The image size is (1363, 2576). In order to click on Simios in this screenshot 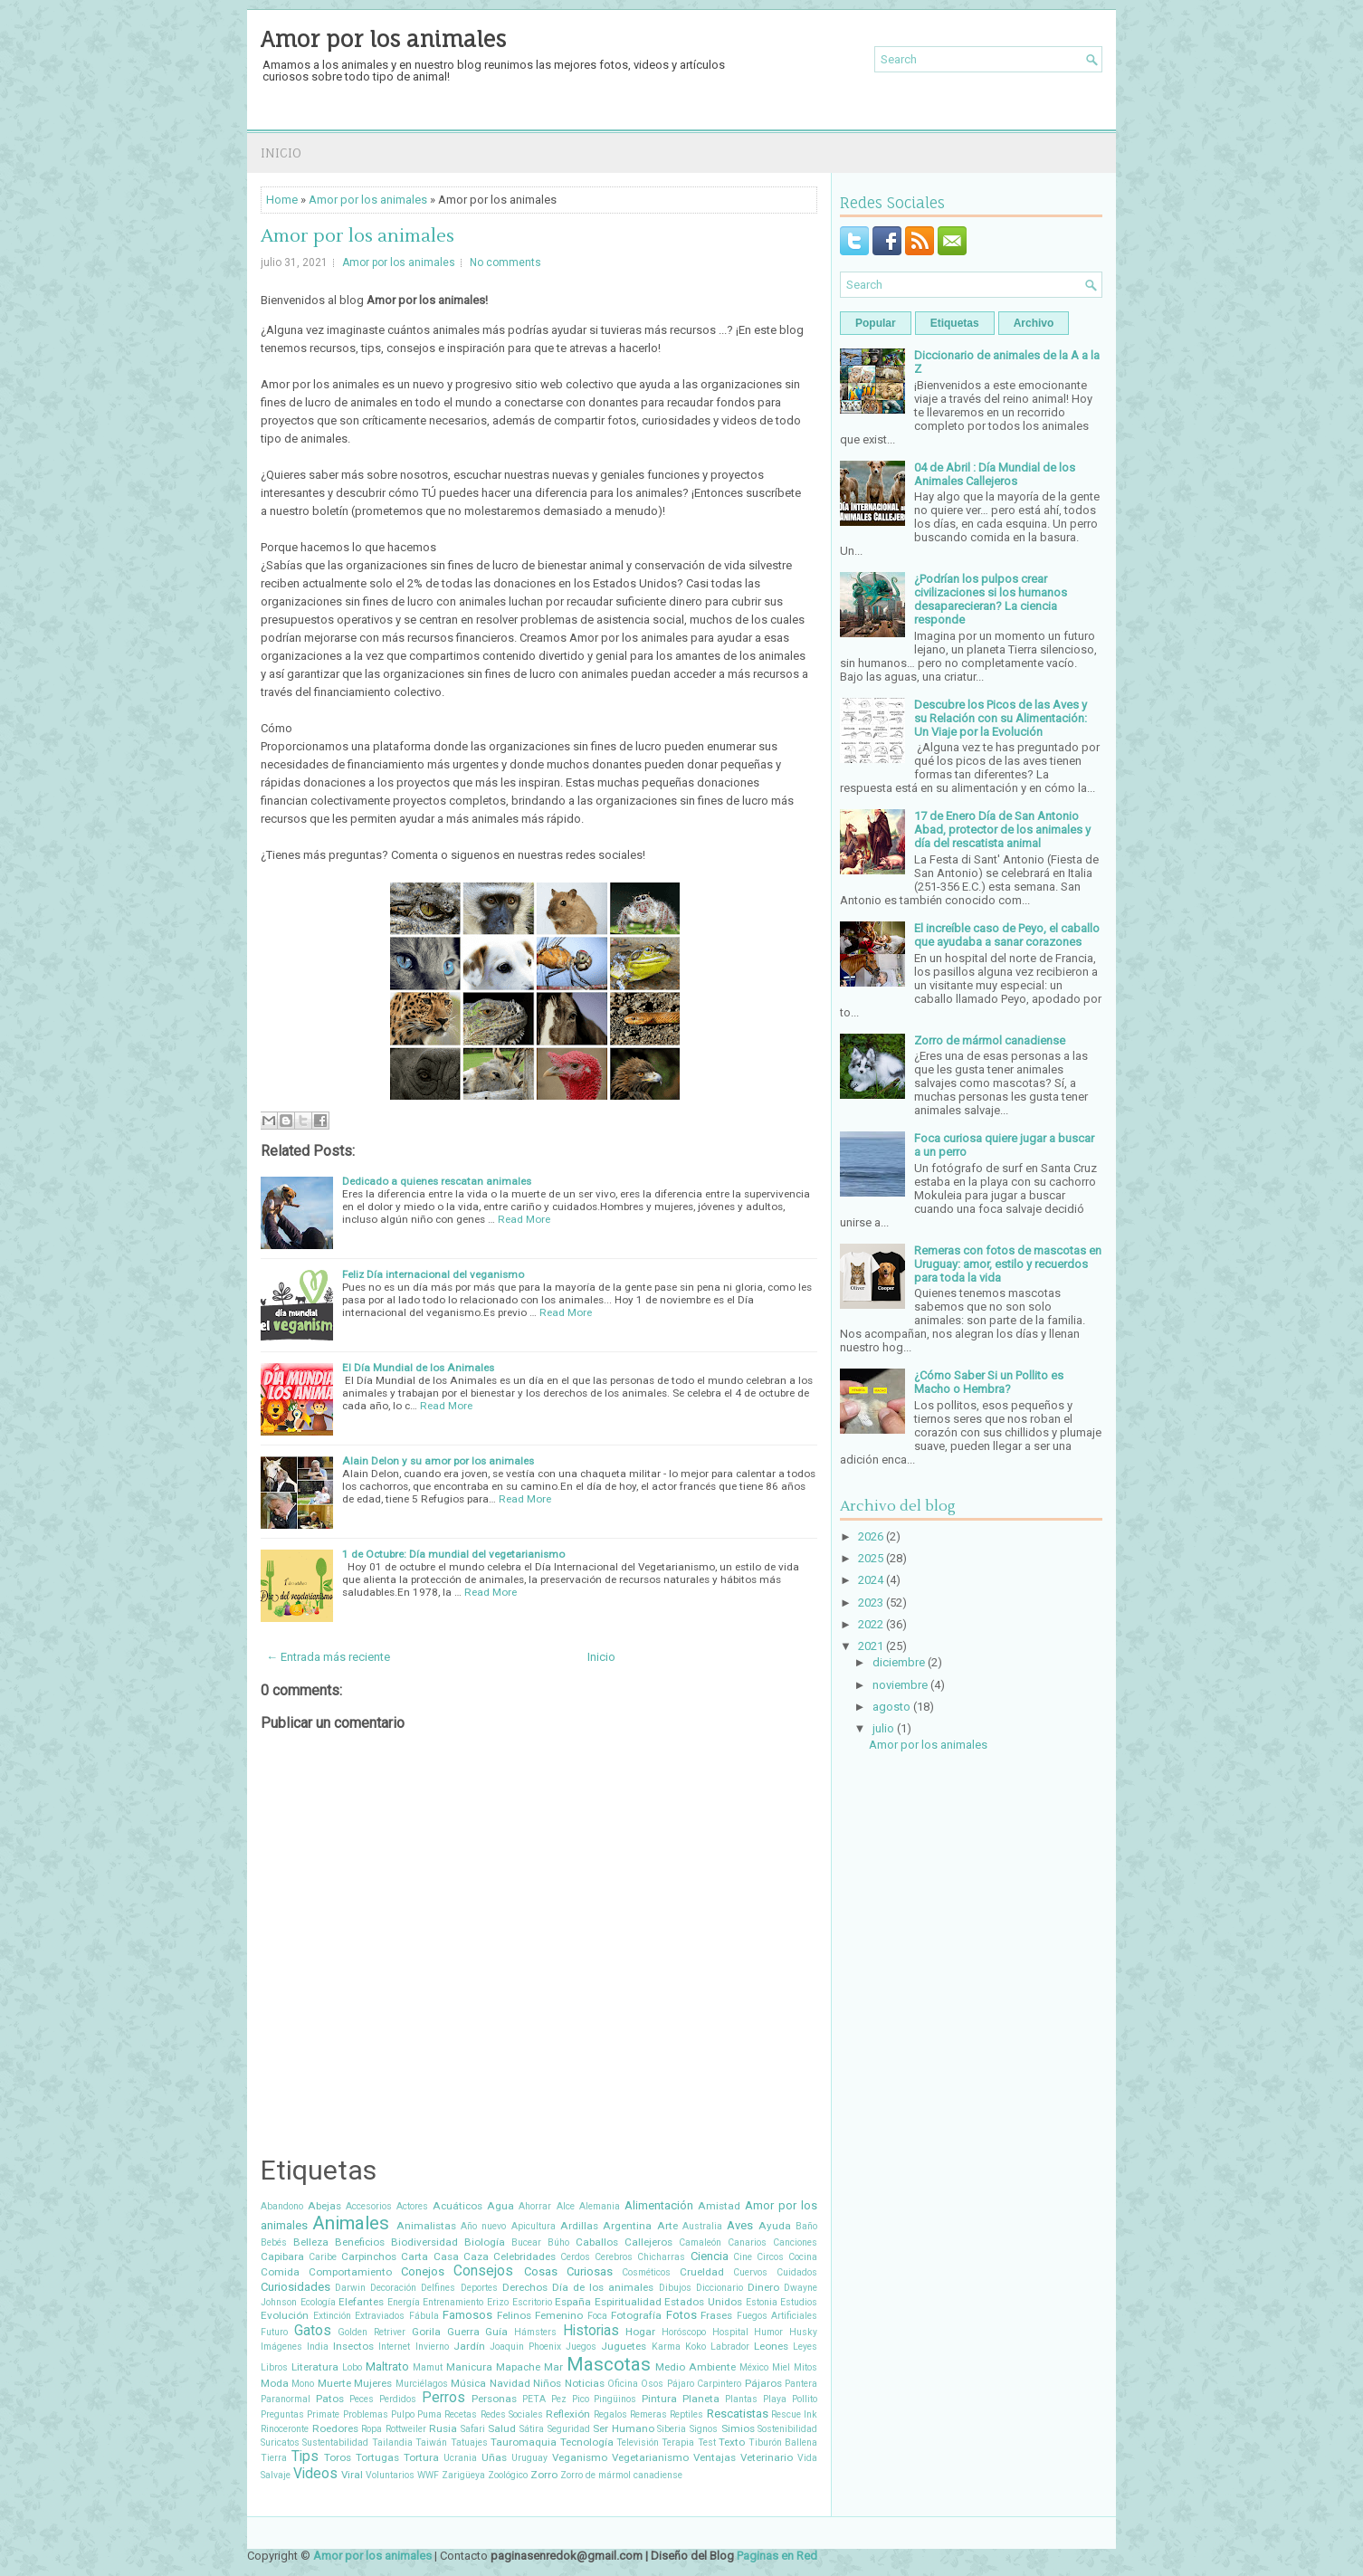, I will do `click(738, 2428)`.